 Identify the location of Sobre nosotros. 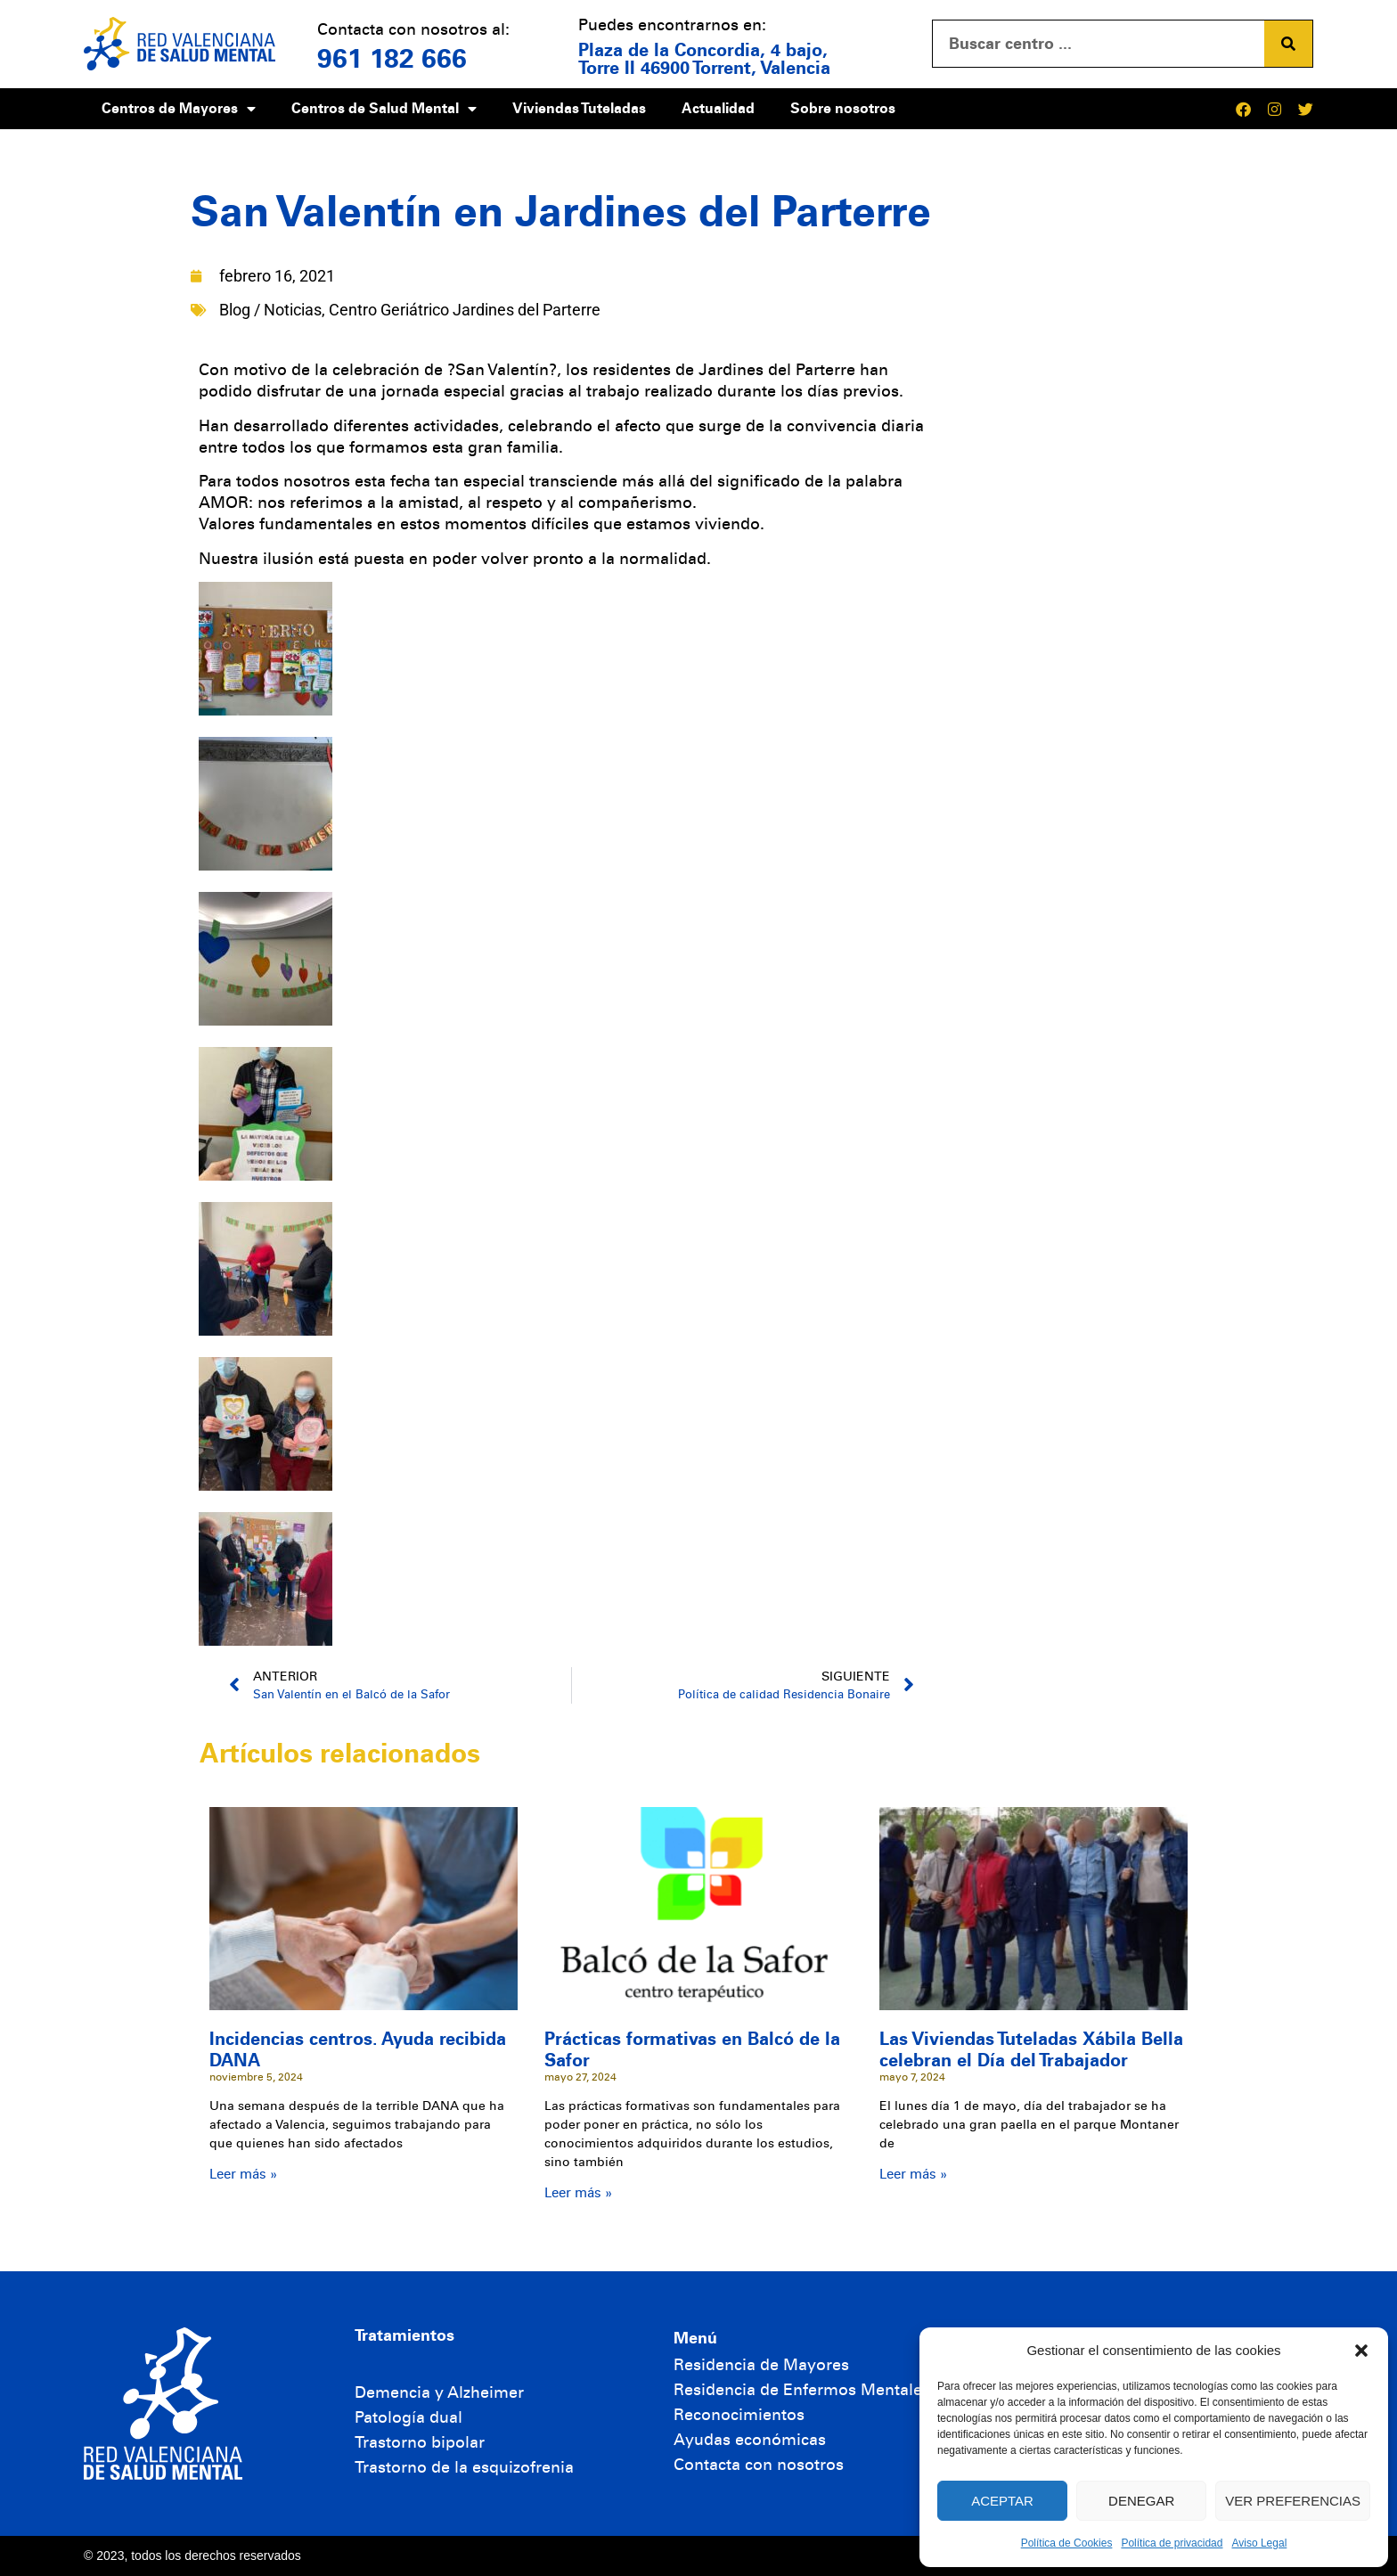
(842, 108).